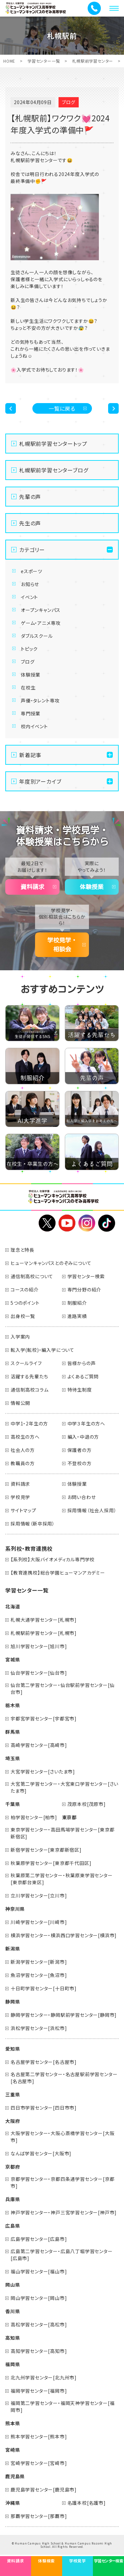  What do you see at coordinates (84, 1289) in the screenshot?
I see `専門分野の紹介` at bounding box center [84, 1289].